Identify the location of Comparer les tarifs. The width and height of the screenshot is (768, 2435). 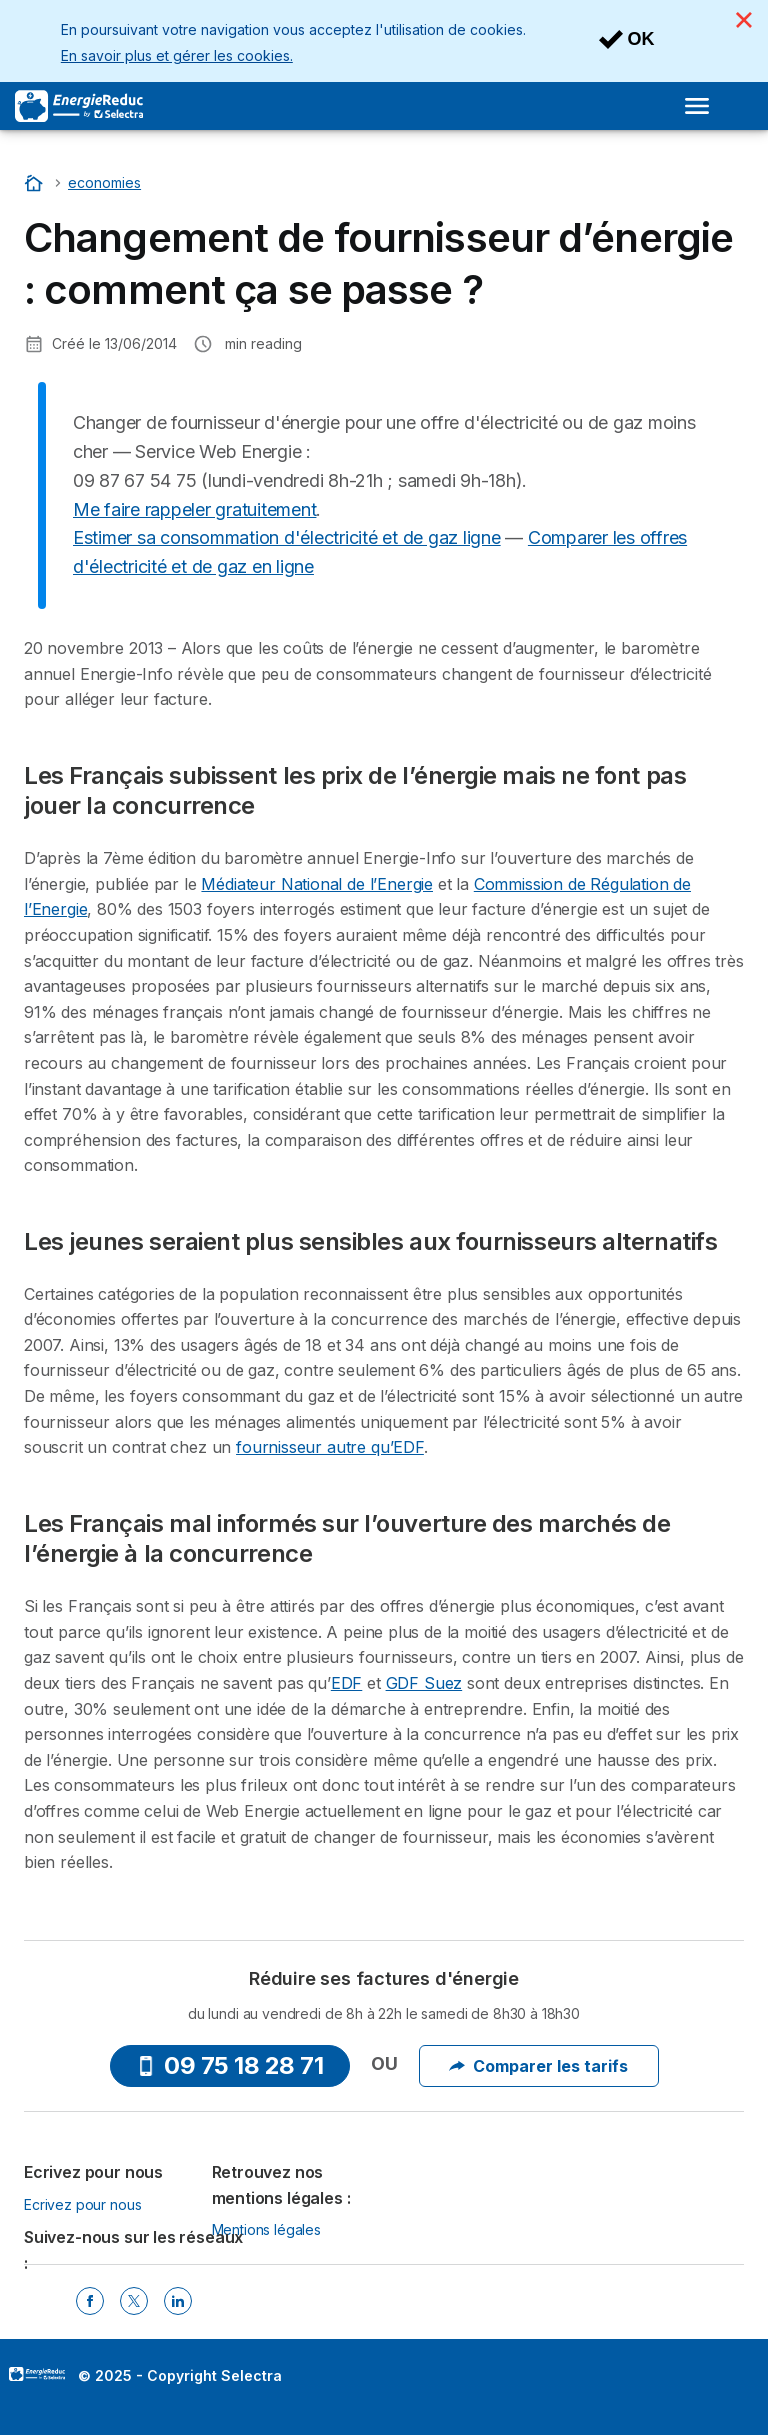
(538, 2066).